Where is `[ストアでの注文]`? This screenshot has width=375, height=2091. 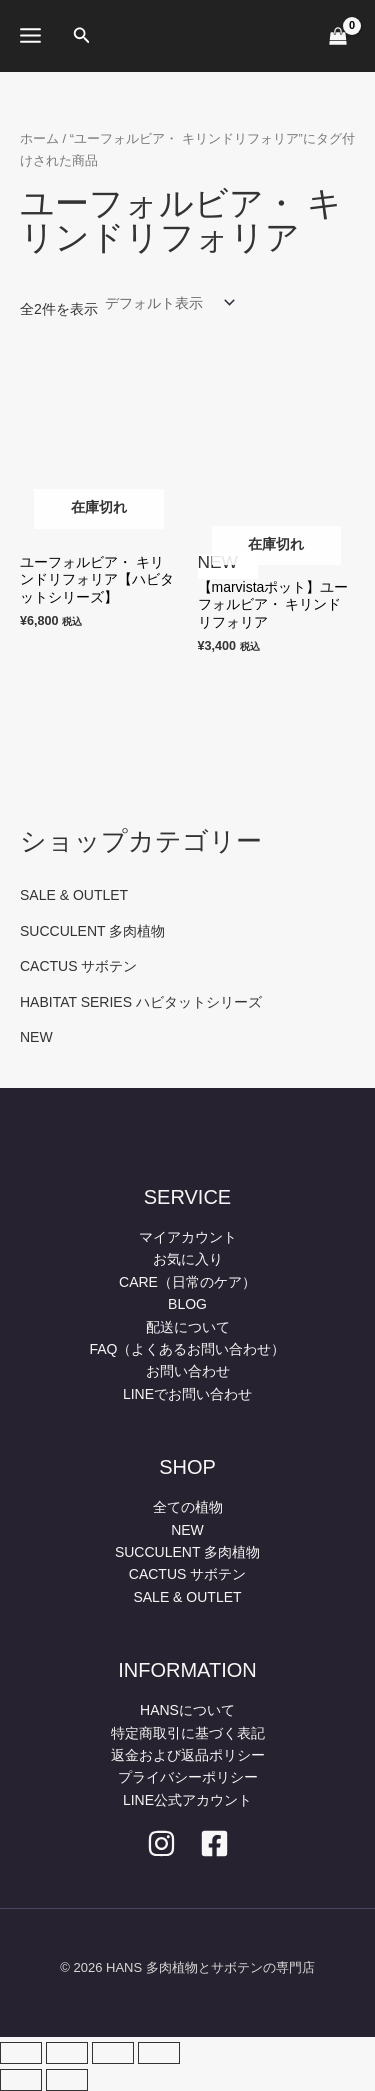
[ストアでの注文] is located at coordinates (168, 303).